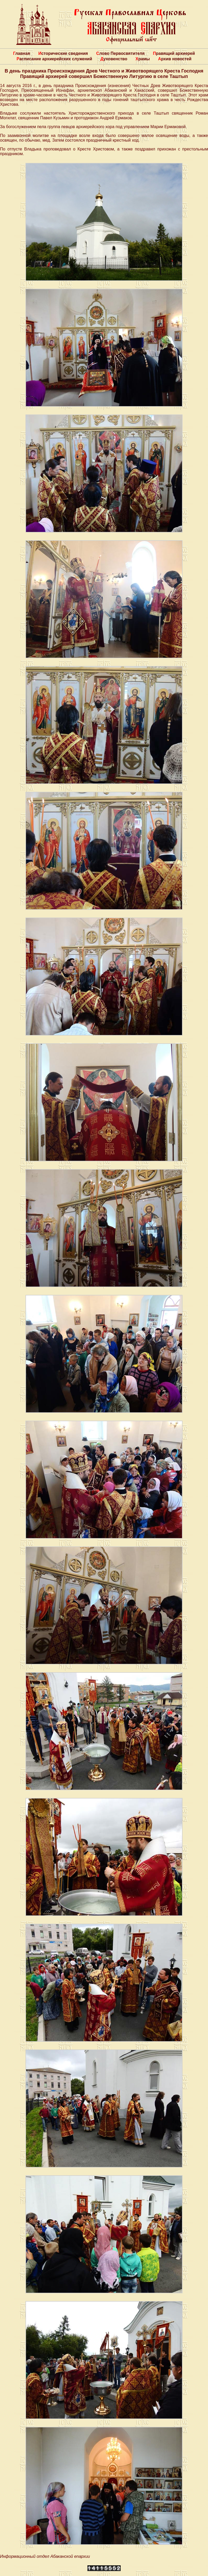 Image resolution: width=208 pixels, height=2576 pixels. Describe the element at coordinates (142, 59) in the screenshot. I see `Храмы` at that location.